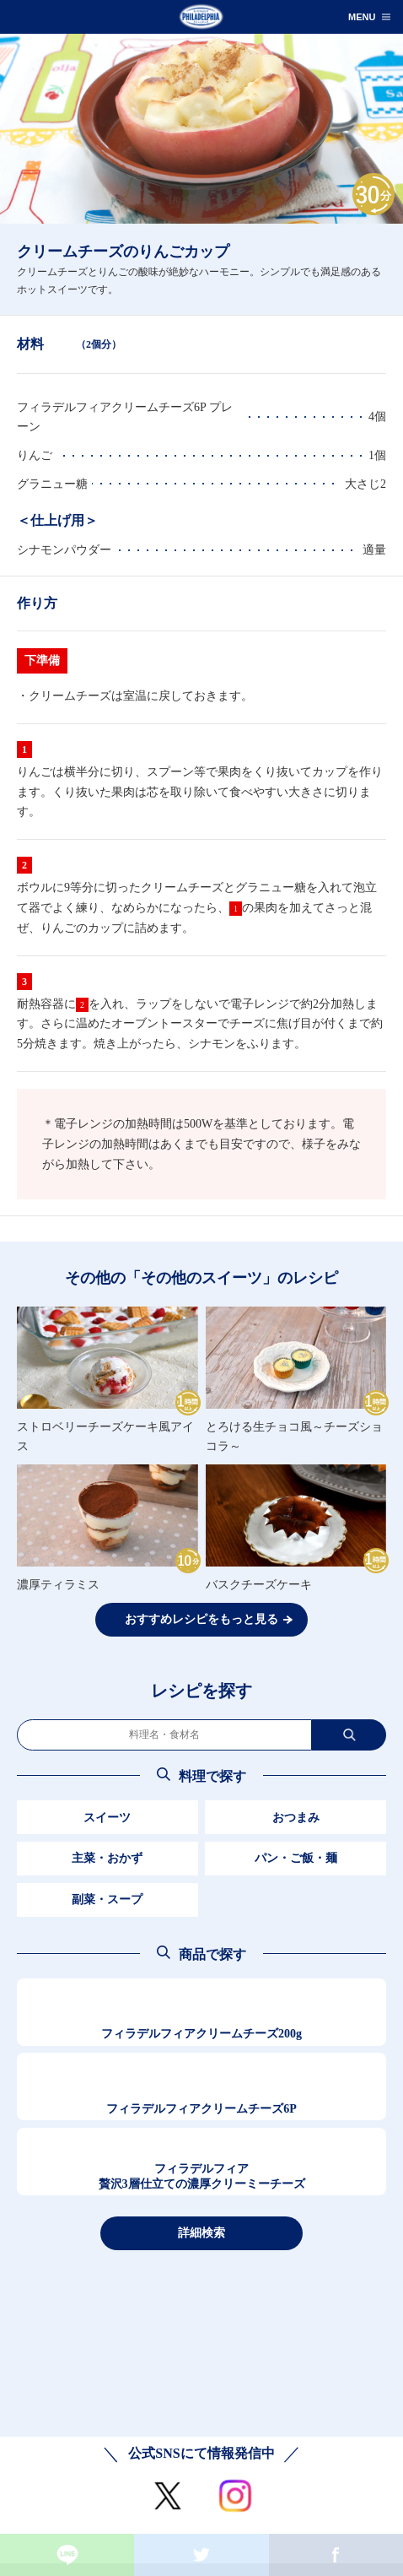 The height and width of the screenshot is (2576, 403). I want to click on 詳細検索, so click(201, 2232).